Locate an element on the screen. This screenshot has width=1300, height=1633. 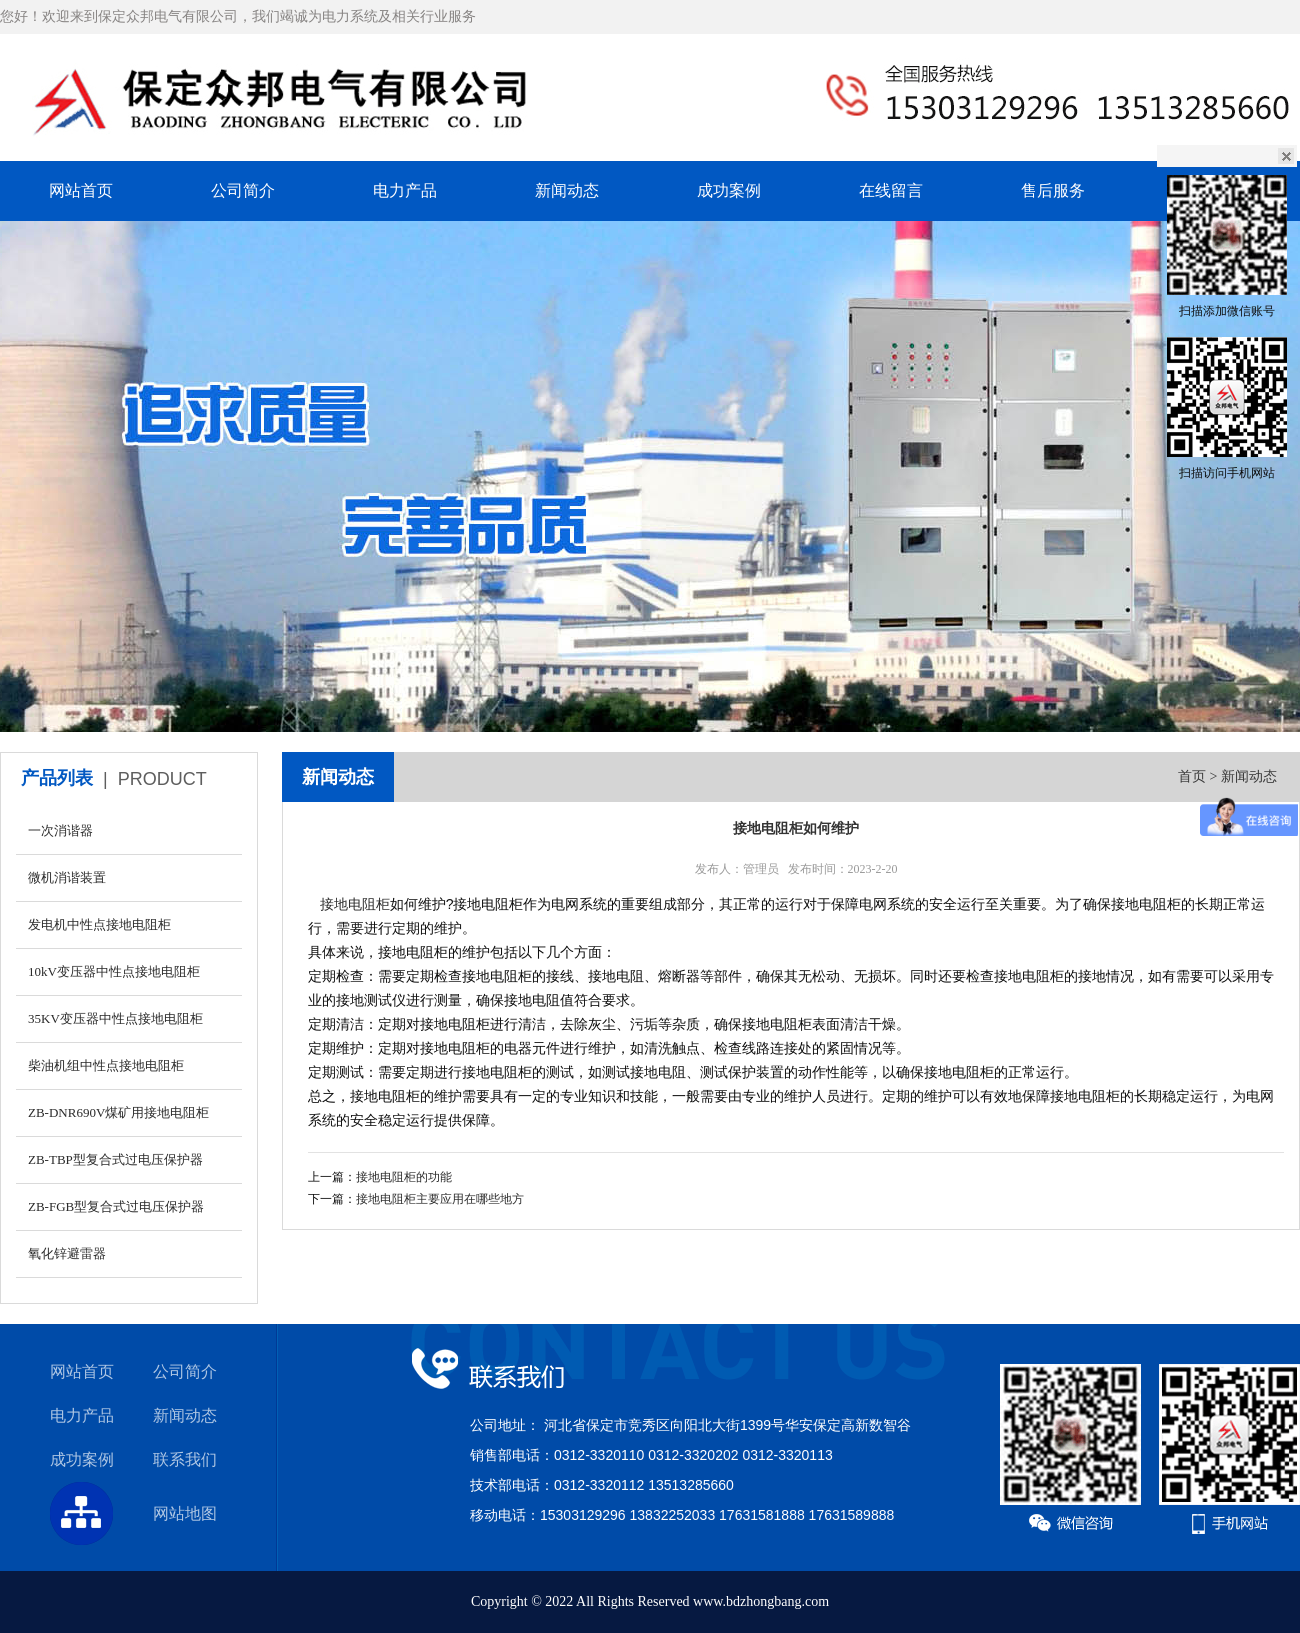
微机消谐装置 is located at coordinates (67, 877).